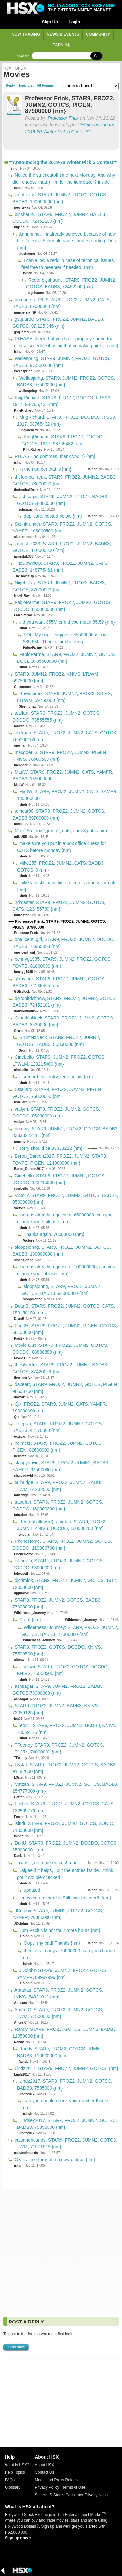 The height and width of the screenshot is (2576, 122). What do you see at coordinates (60, 1368) in the screenshot?
I see `thesilverfox, STAR9, FROZ2, JUMN2, BADB3, GOTCS, 87420069 {nm}` at bounding box center [60, 1368].